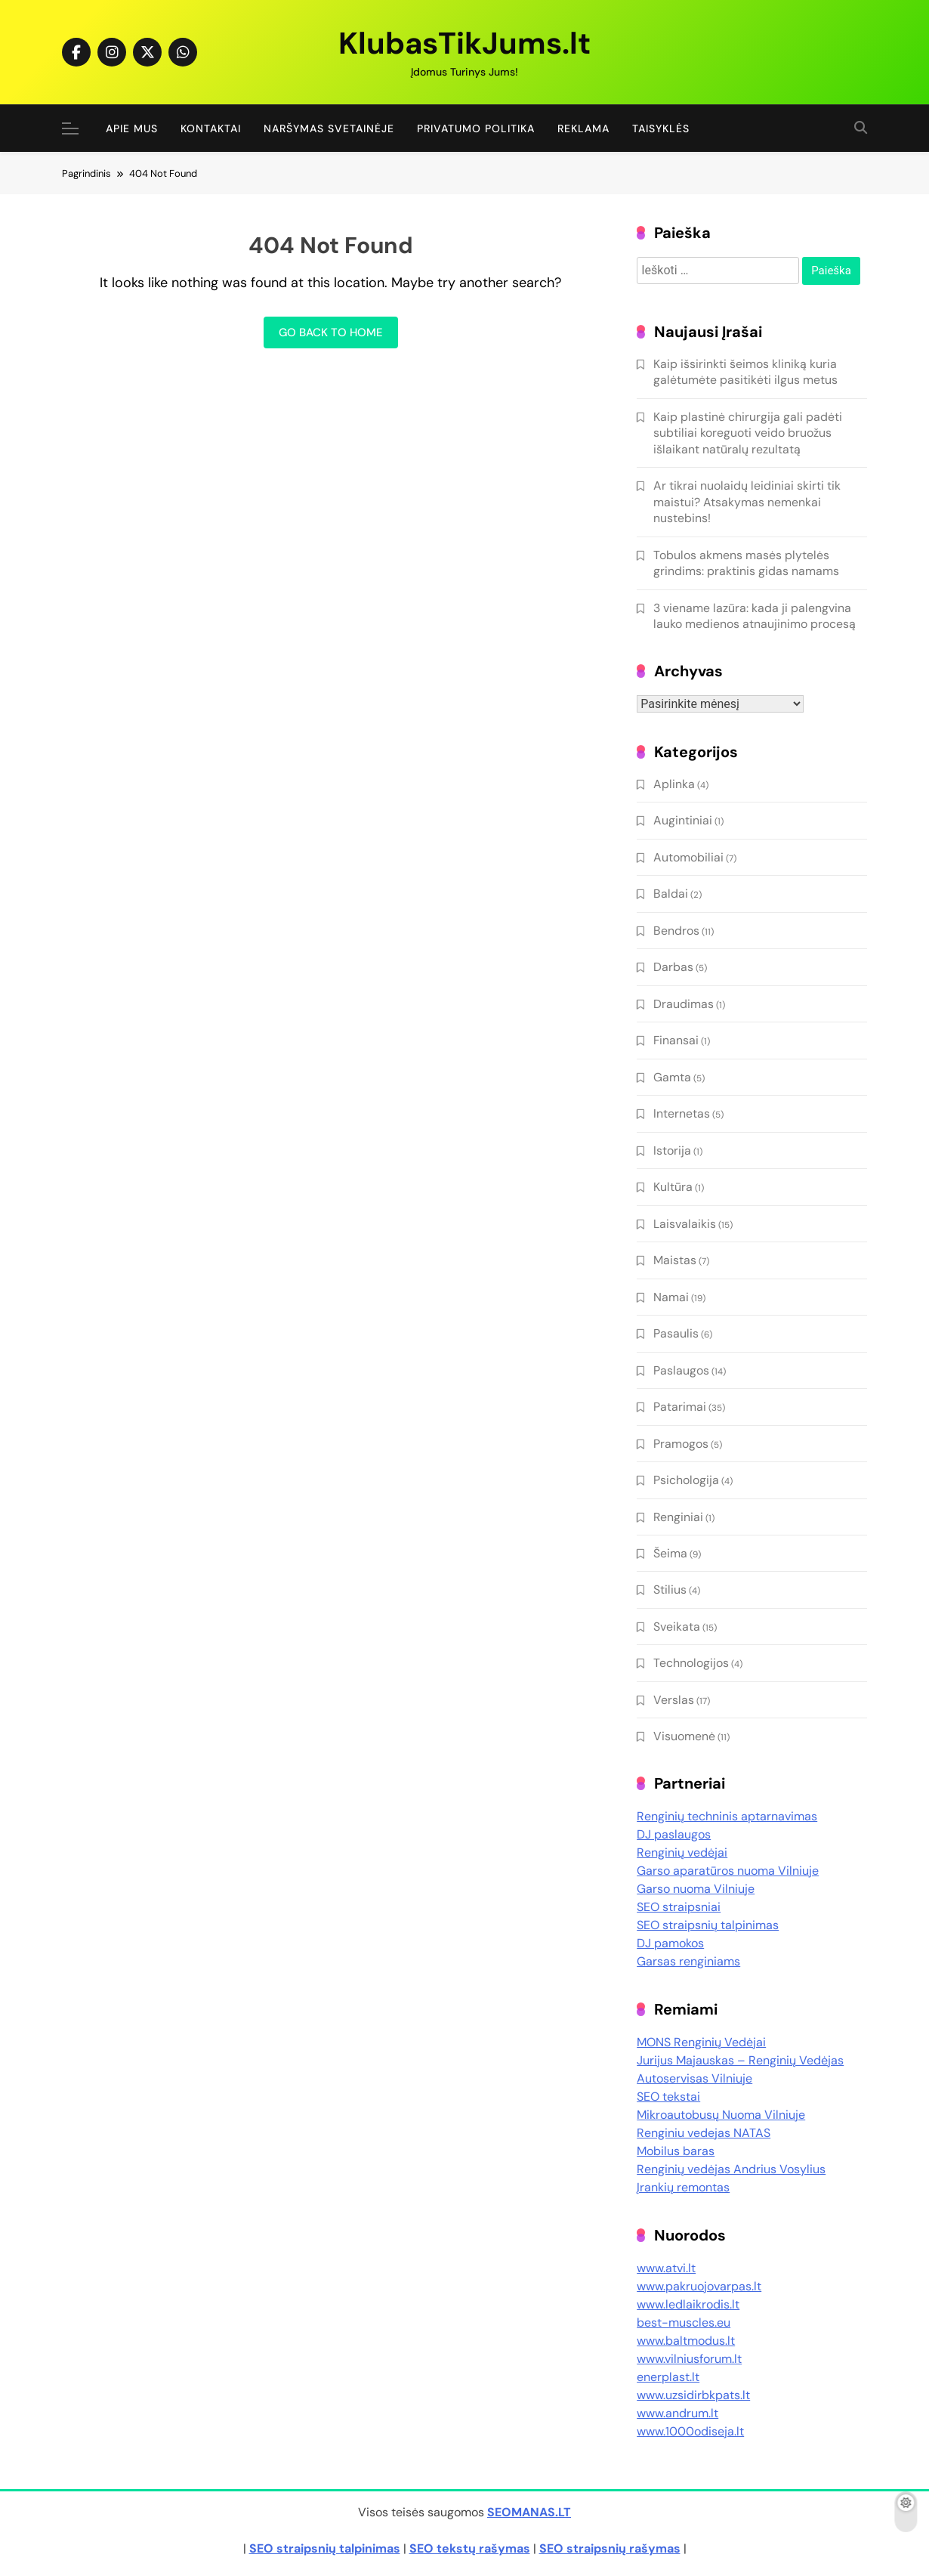  What do you see at coordinates (674, 784) in the screenshot?
I see `Aplinka` at bounding box center [674, 784].